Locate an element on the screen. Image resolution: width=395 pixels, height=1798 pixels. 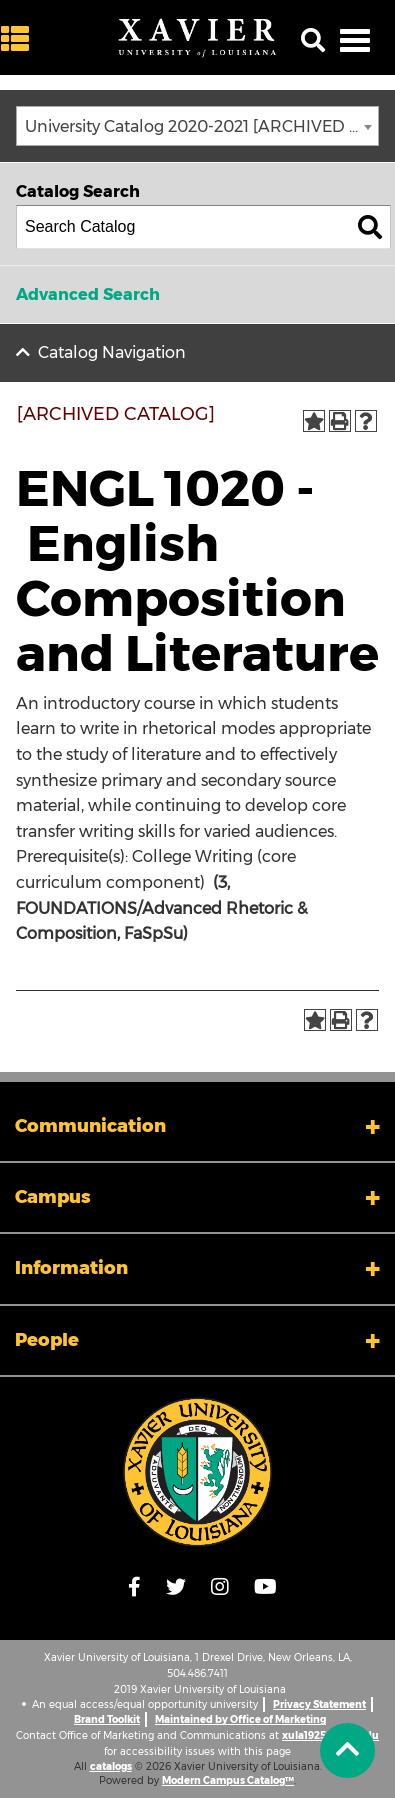
Catalog Navigation is located at coordinates (112, 352).